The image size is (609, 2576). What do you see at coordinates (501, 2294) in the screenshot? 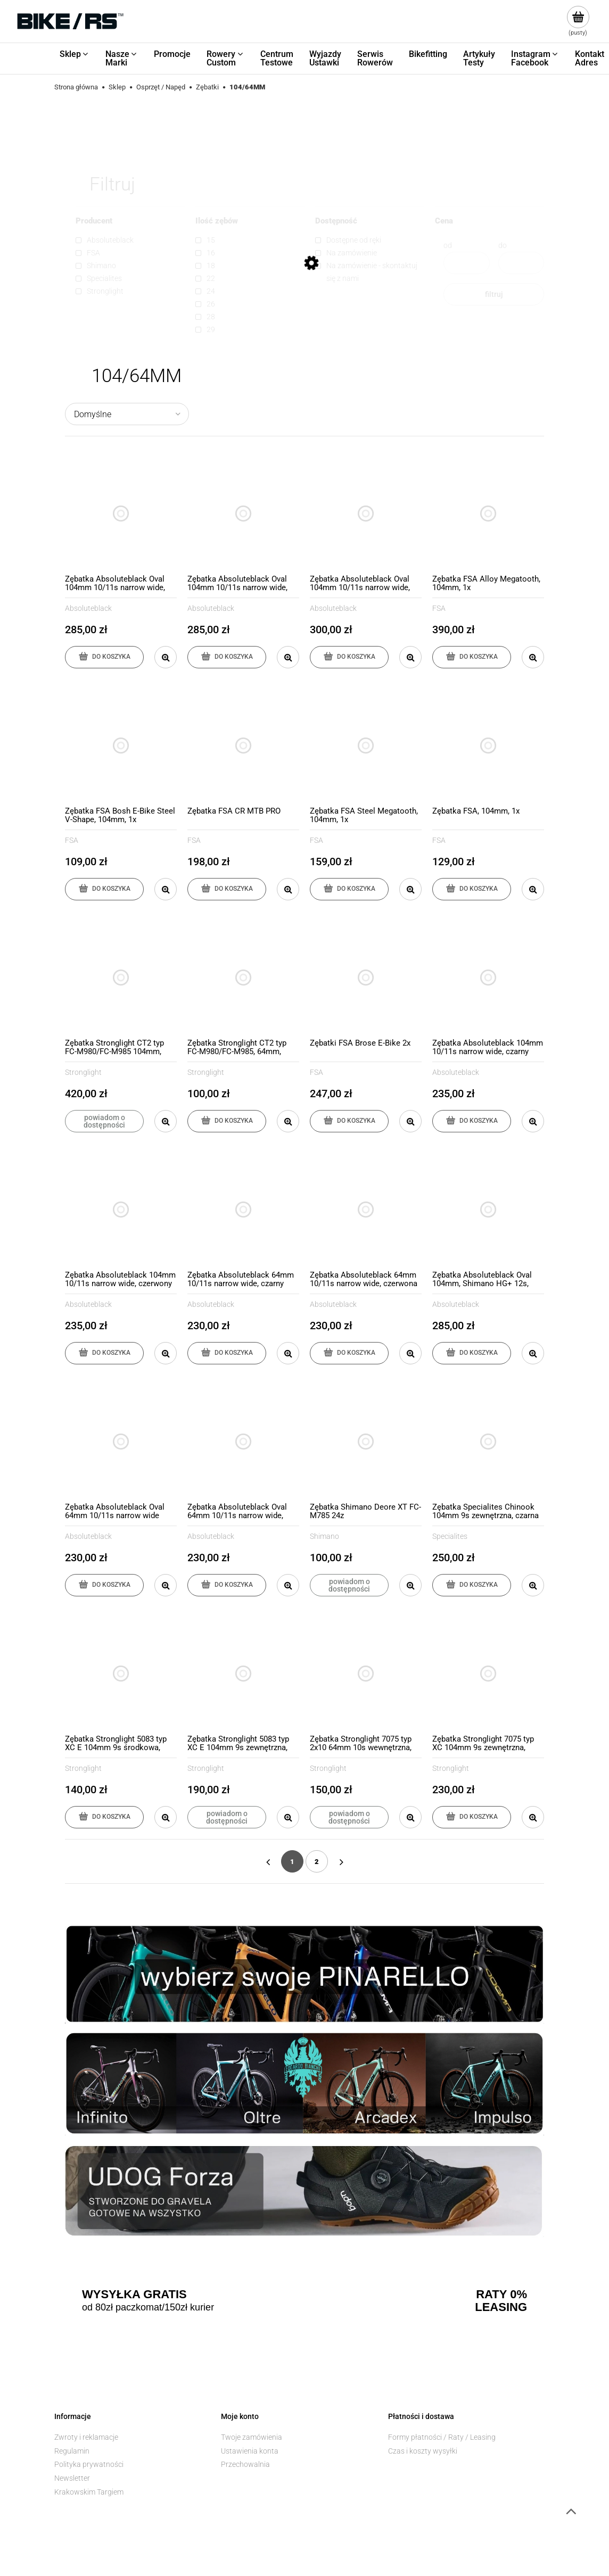
I see `RATY 0%` at bounding box center [501, 2294].